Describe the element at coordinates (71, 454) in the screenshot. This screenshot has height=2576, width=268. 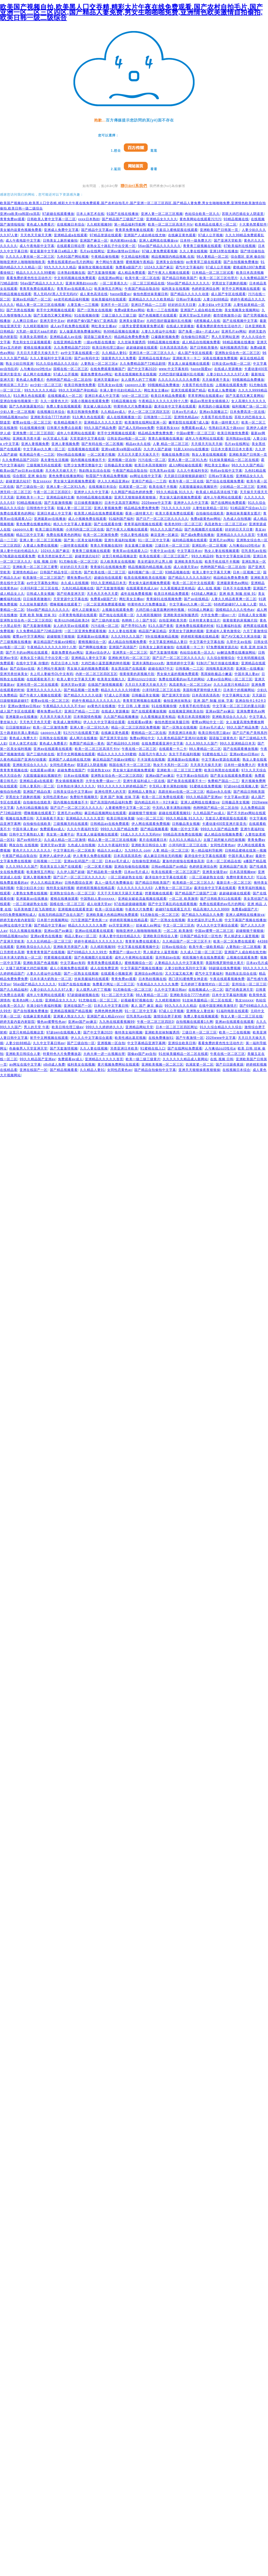
I see `99er精品在线播放` at that location.